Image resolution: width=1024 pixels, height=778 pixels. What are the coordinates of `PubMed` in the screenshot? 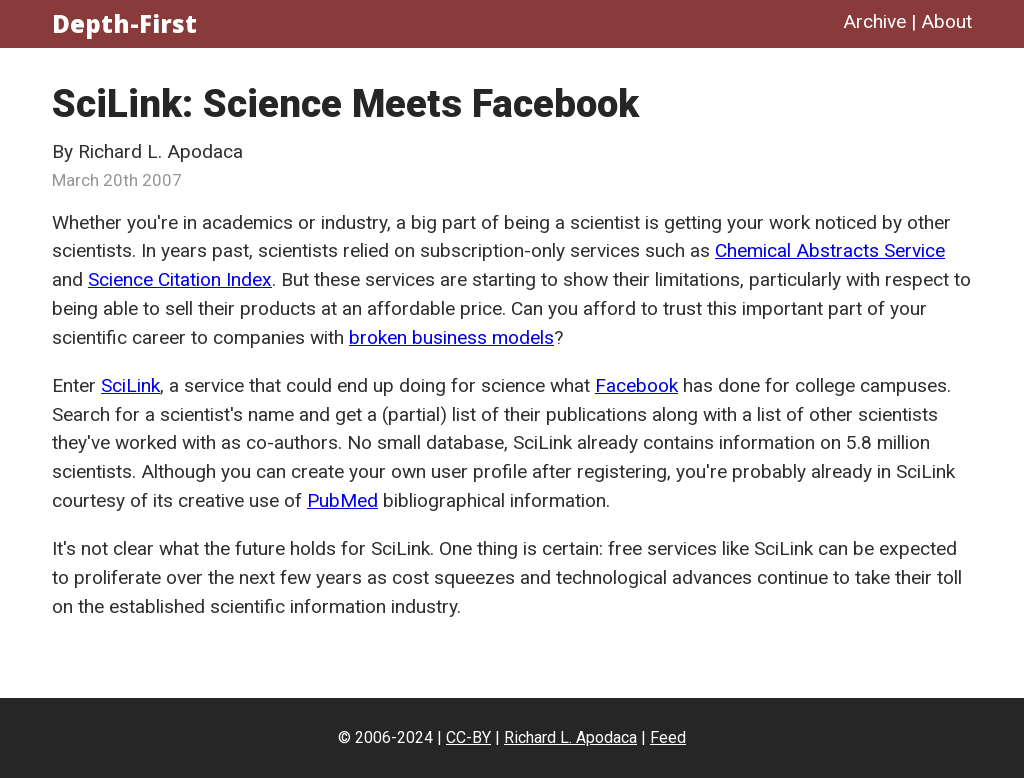 It's located at (342, 500).